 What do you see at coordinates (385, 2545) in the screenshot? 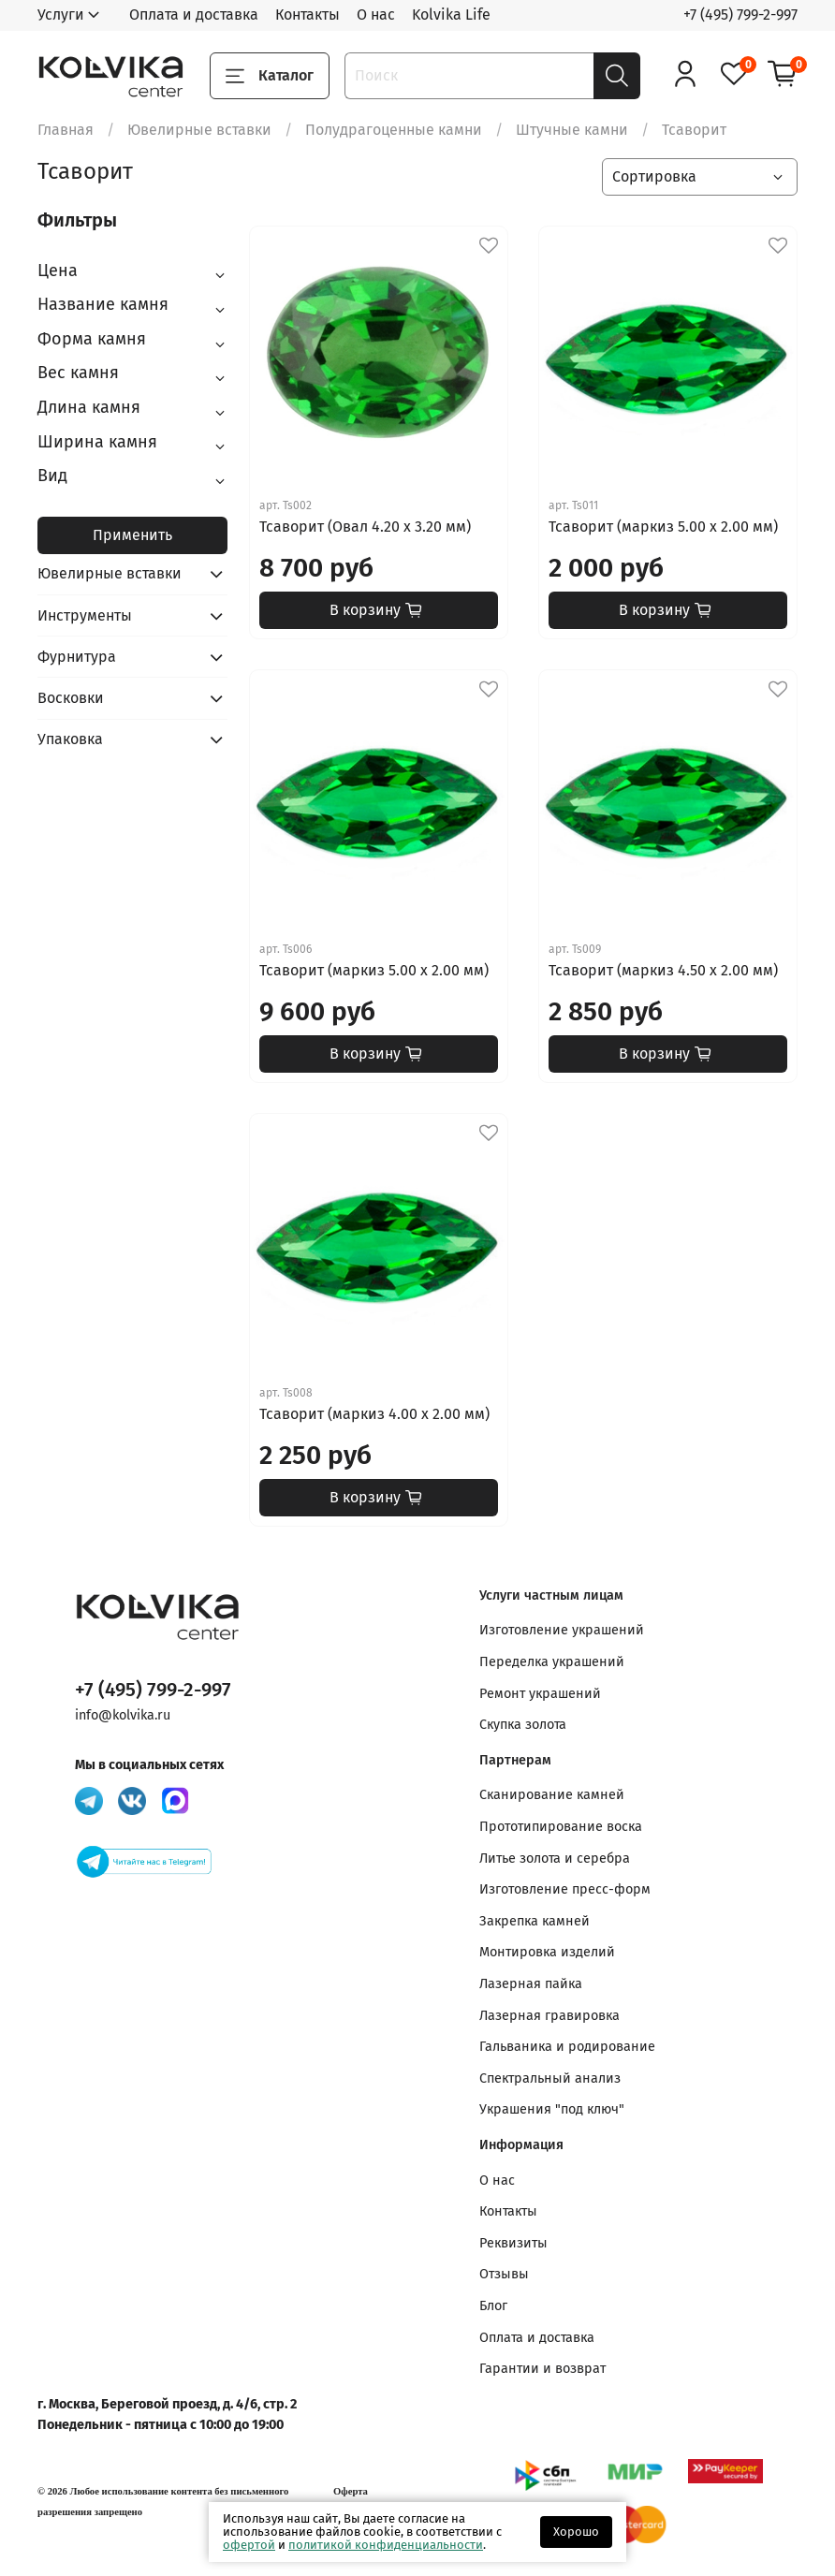
I see `политикой конфиденциальности` at bounding box center [385, 2545].